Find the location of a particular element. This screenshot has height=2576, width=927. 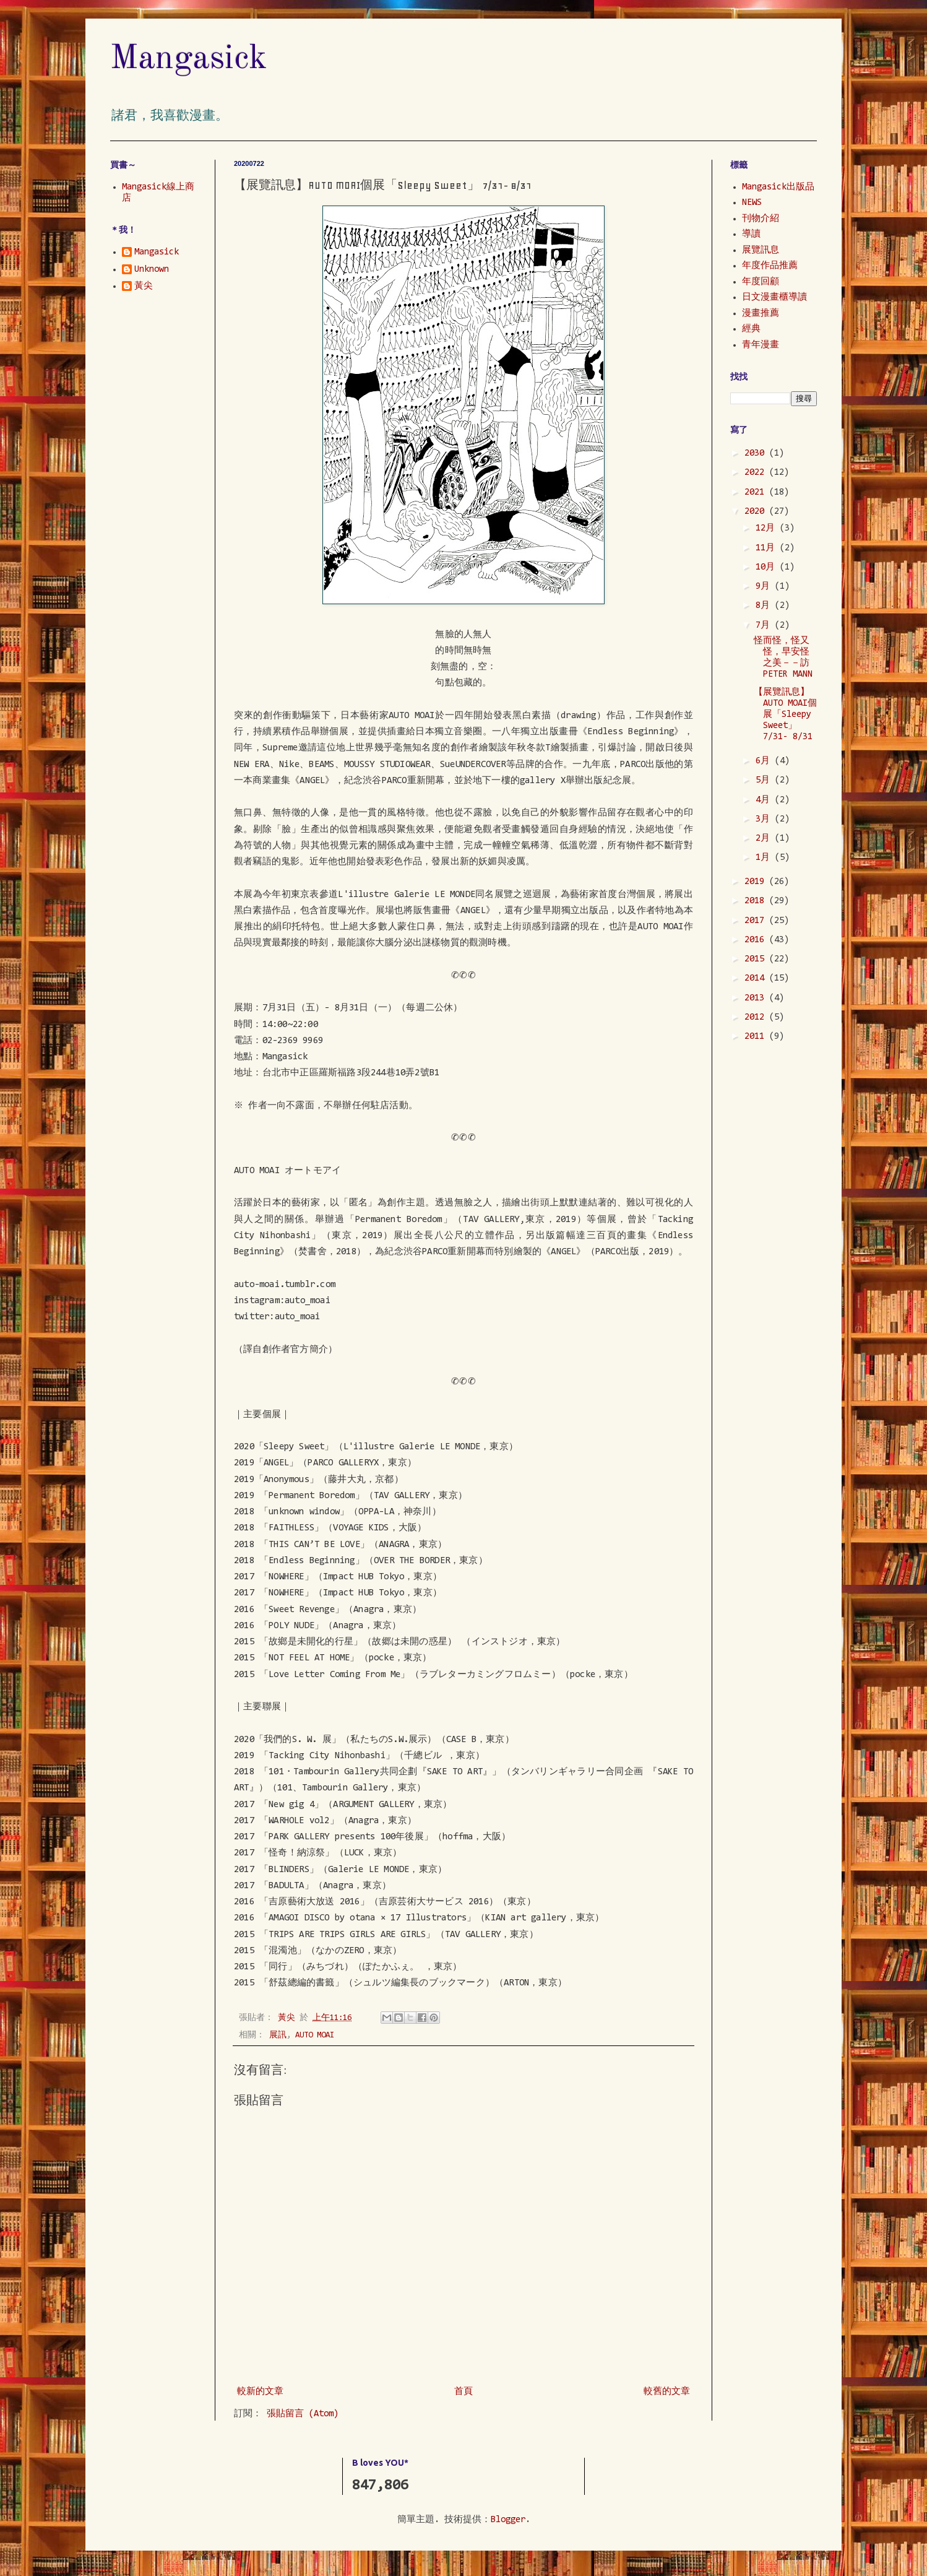

黃尖 is located at coordinates (143, 286).